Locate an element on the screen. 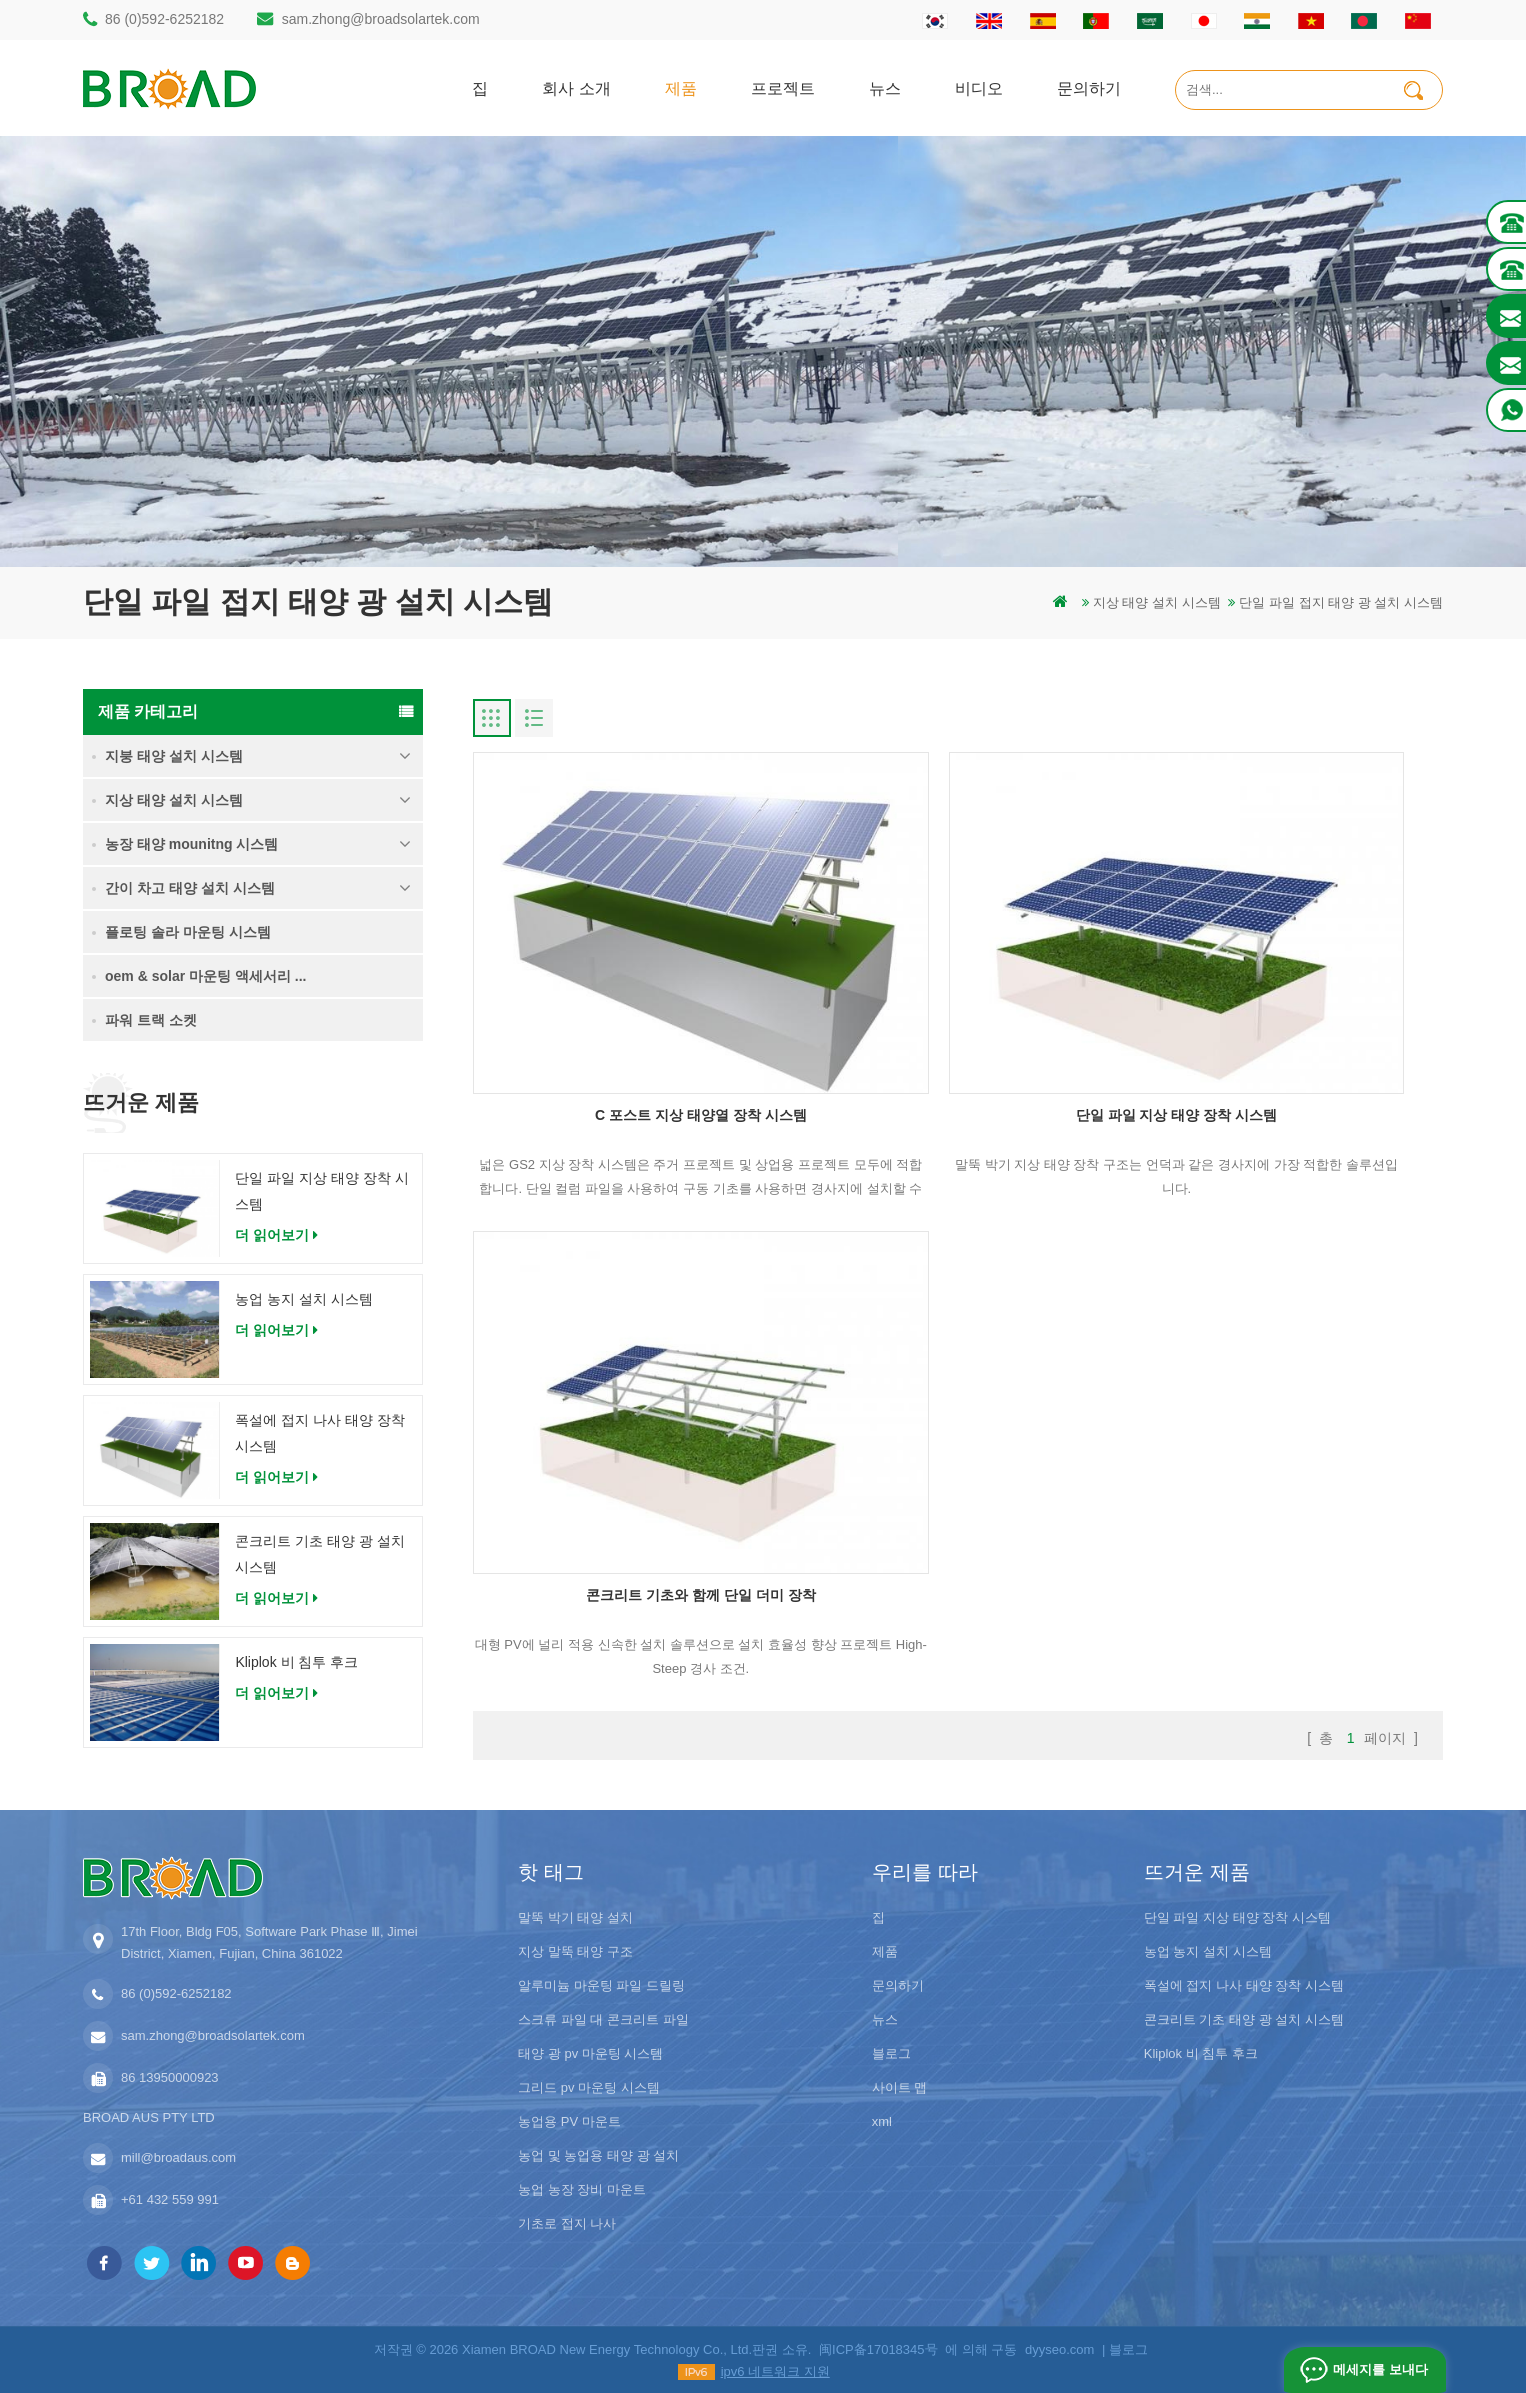 The image size is (1526, 2393). 문의하기 is located at coordinates (1089, 87).